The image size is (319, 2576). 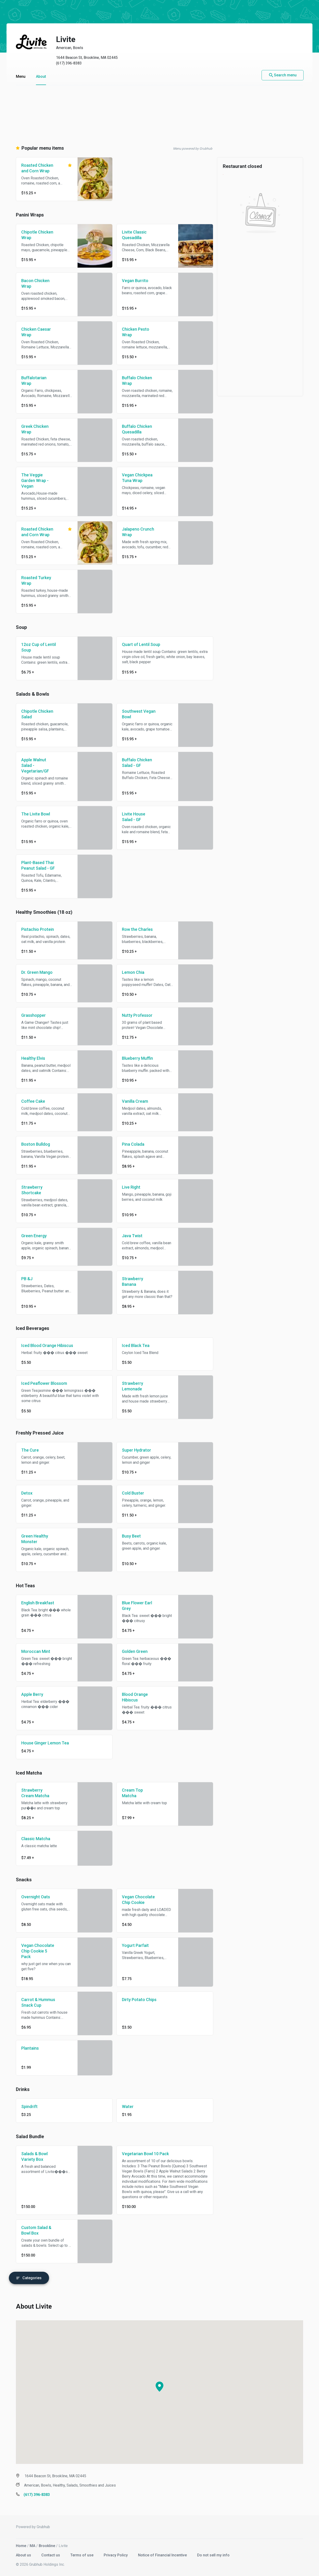 What do you see at coordinates (131, 332) in the screenshot?
I see `Chicken Pesto Wrap` at bounding box center [131, 332].